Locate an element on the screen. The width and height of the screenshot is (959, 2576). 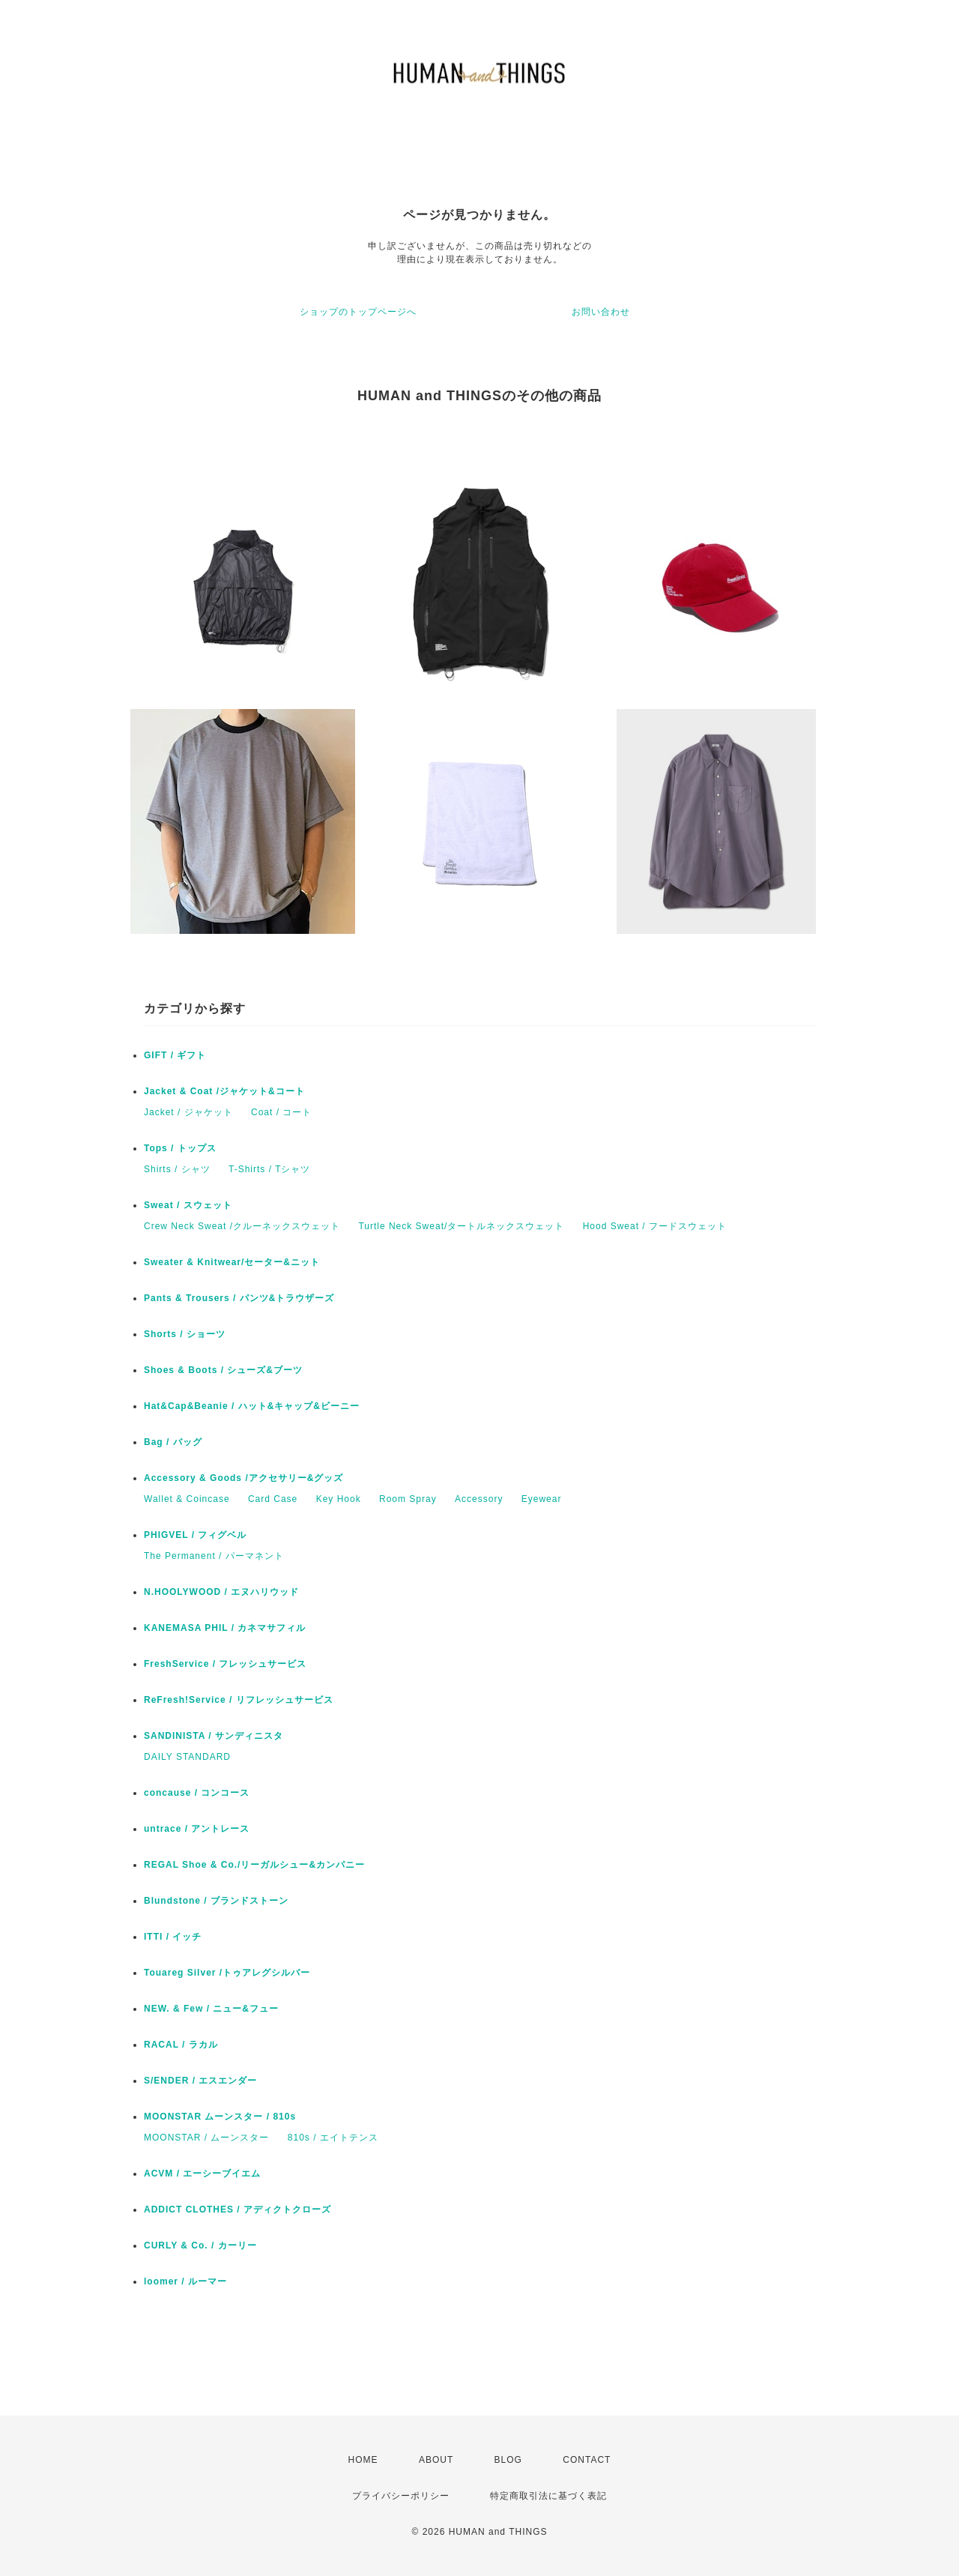
Hood Sweat / フードスウェット is located at coordinates (655, 1226).